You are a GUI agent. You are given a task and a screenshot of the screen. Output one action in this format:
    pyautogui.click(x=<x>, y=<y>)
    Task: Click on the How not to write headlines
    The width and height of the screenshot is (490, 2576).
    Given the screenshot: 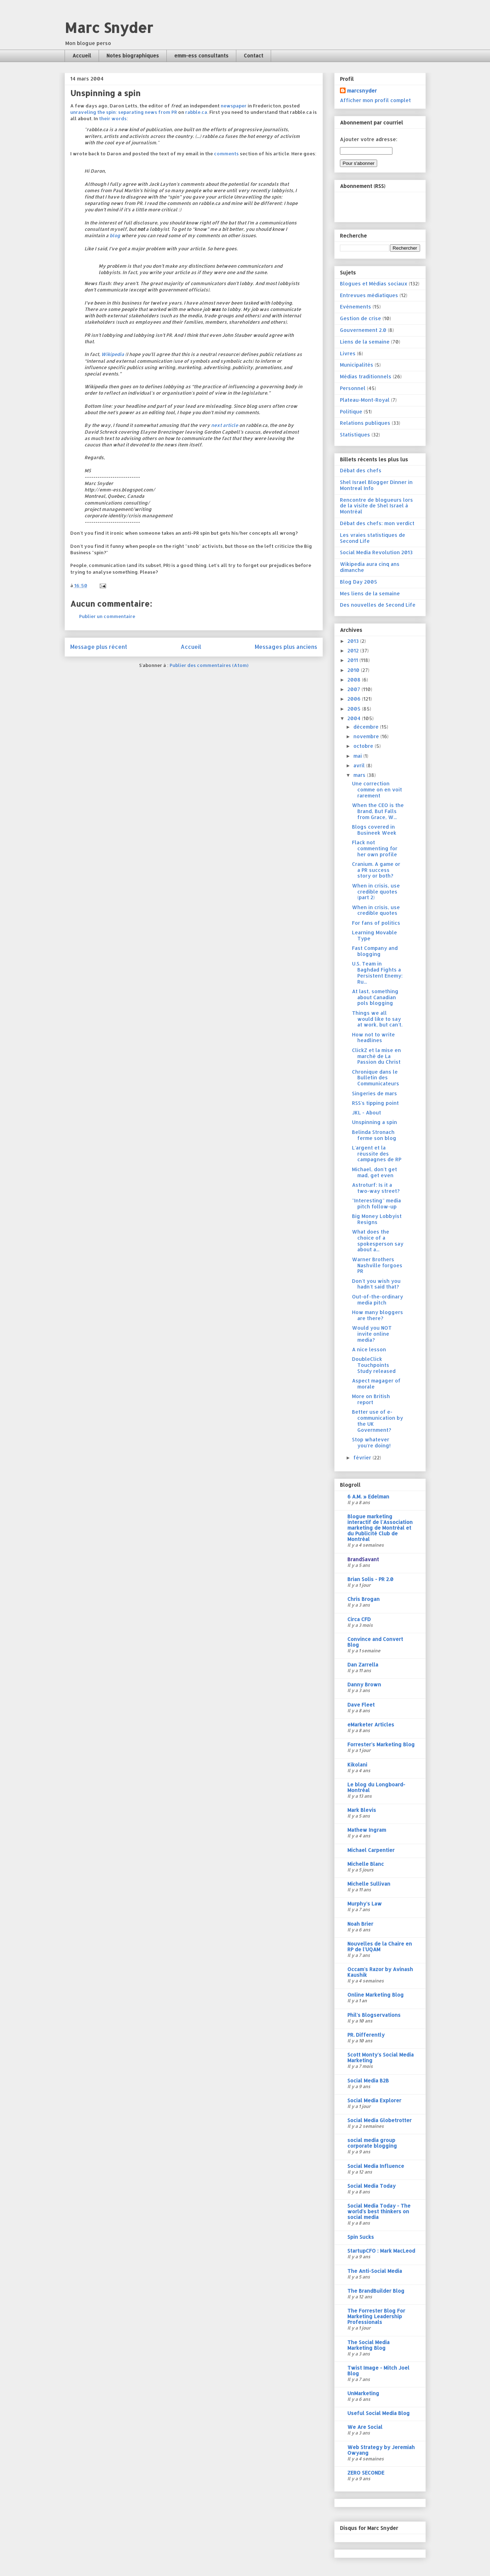 What is the action you would take?
    pyautogui.click(x=373, y=1037)
    